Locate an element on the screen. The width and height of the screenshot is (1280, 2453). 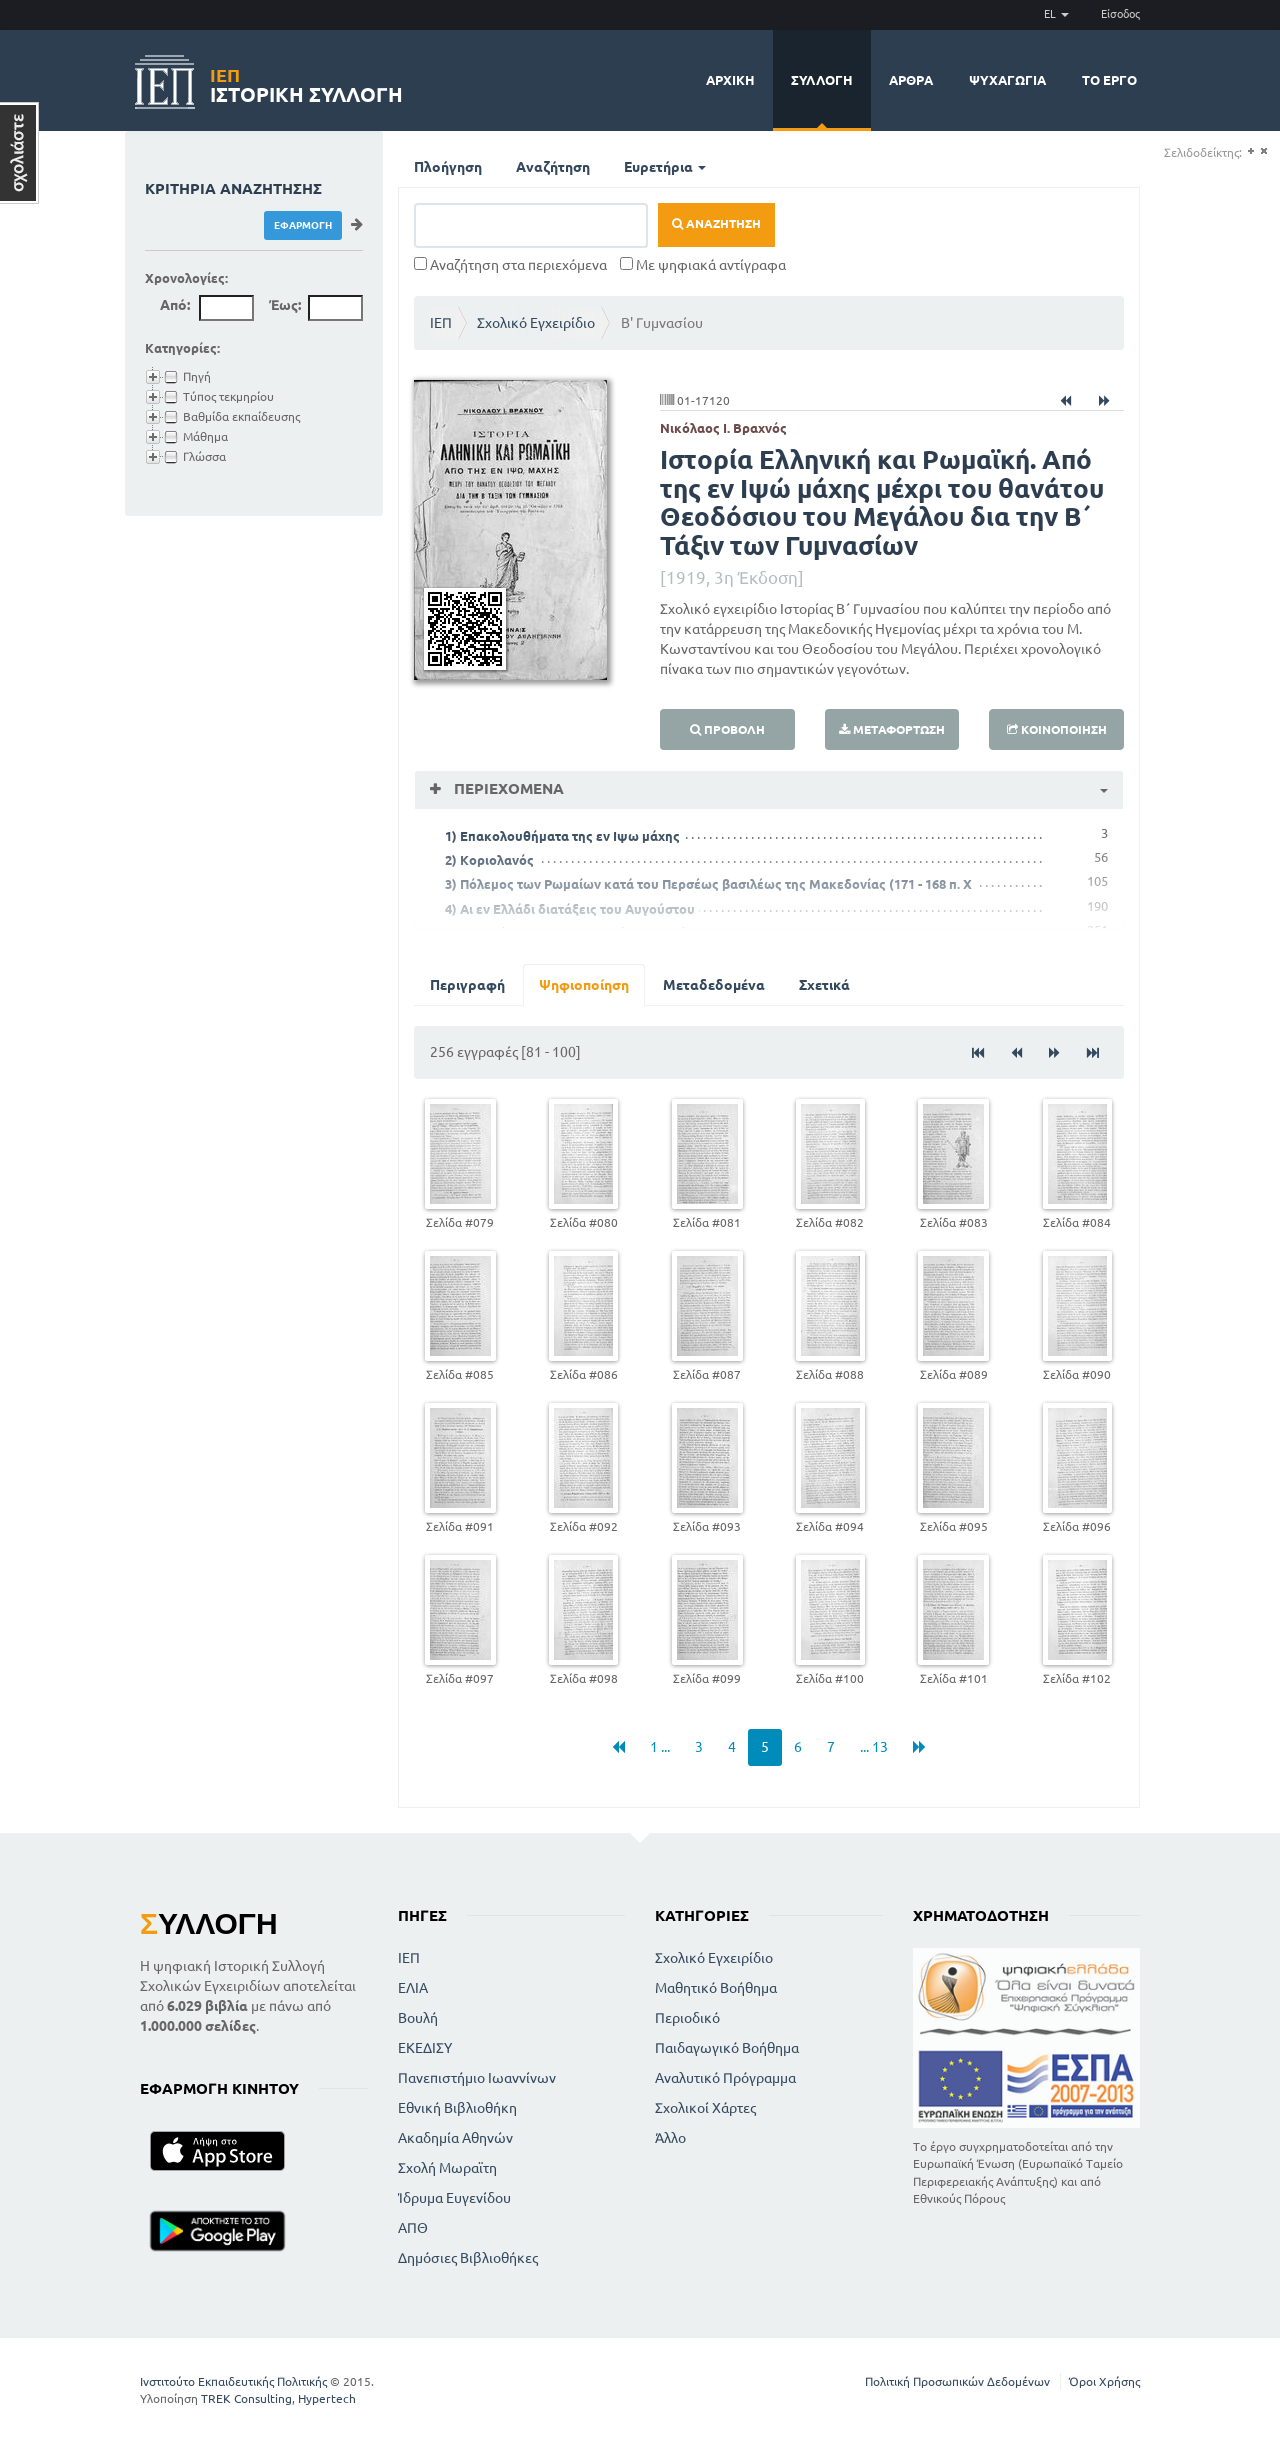
Πλοήγηση is located at coordinates (448, 167).